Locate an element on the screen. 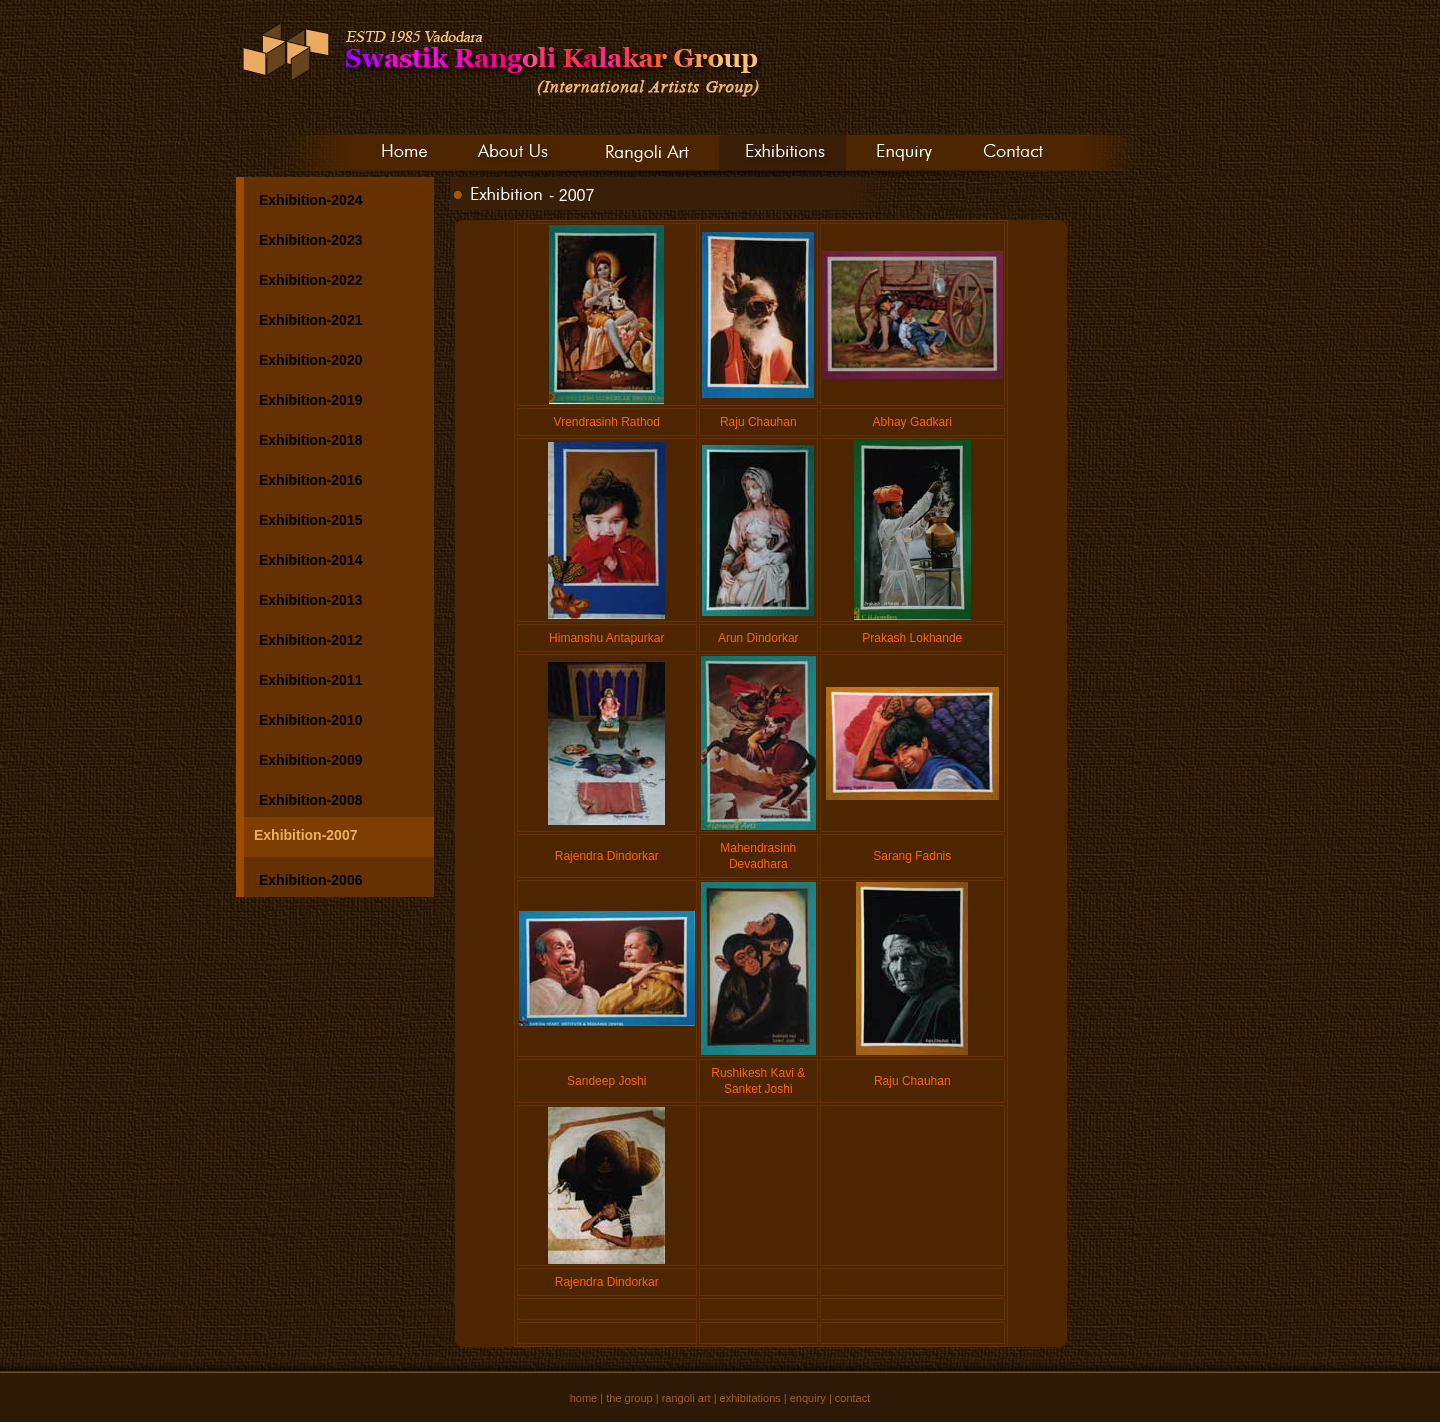 This screenshot has width=1440, height=1422. Exhibition-2010 is located at coordinates (310, 720).